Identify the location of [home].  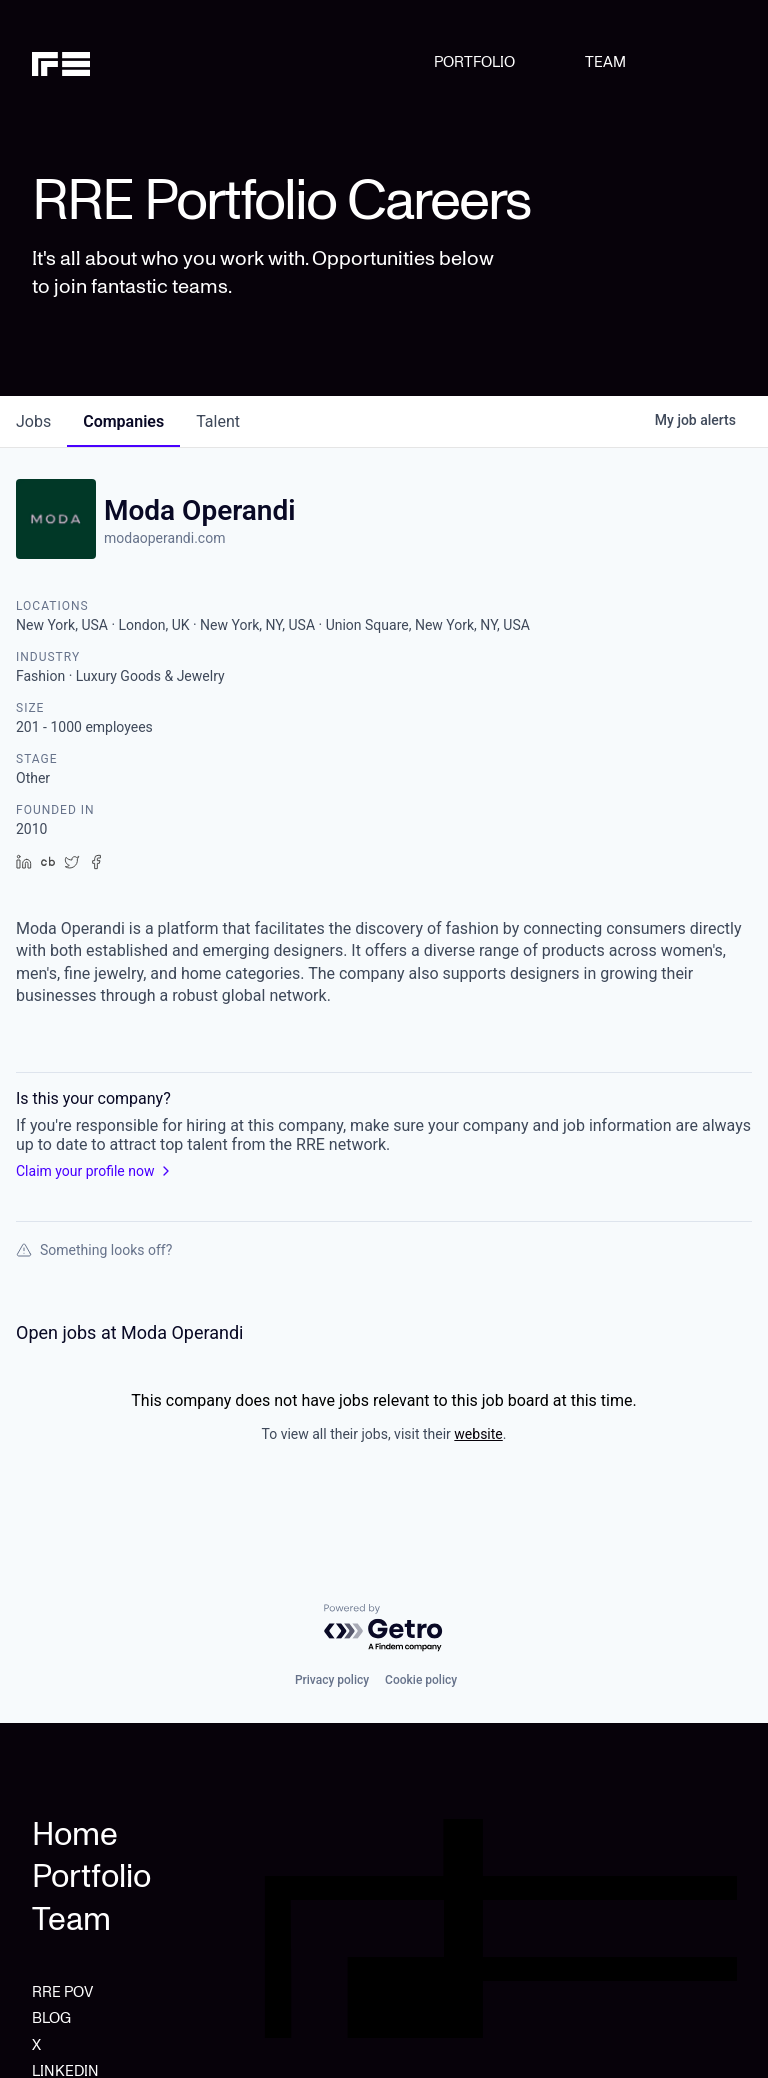
(82, 62).